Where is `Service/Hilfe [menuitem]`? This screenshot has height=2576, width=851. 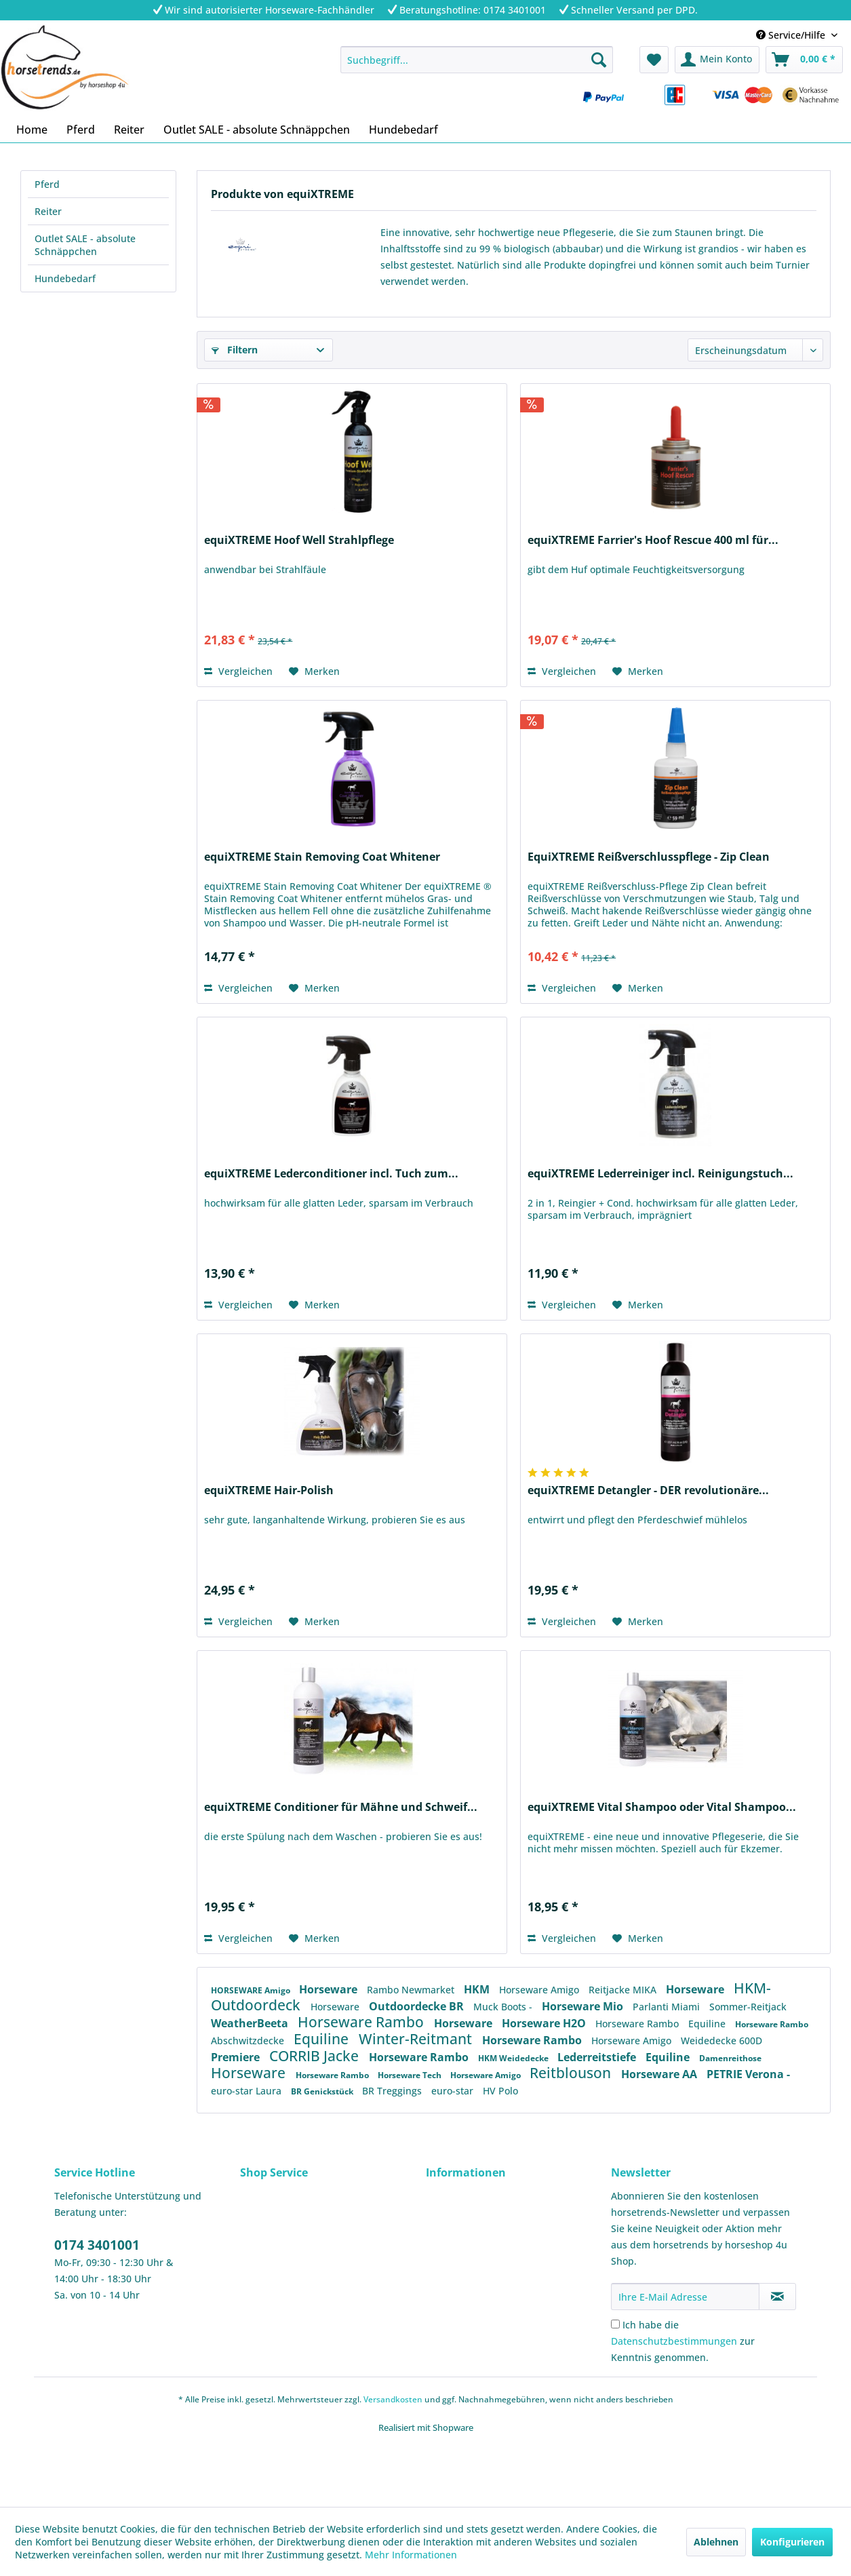
Service/Hilfe [menuitem] is located at coordinates (792, 34).